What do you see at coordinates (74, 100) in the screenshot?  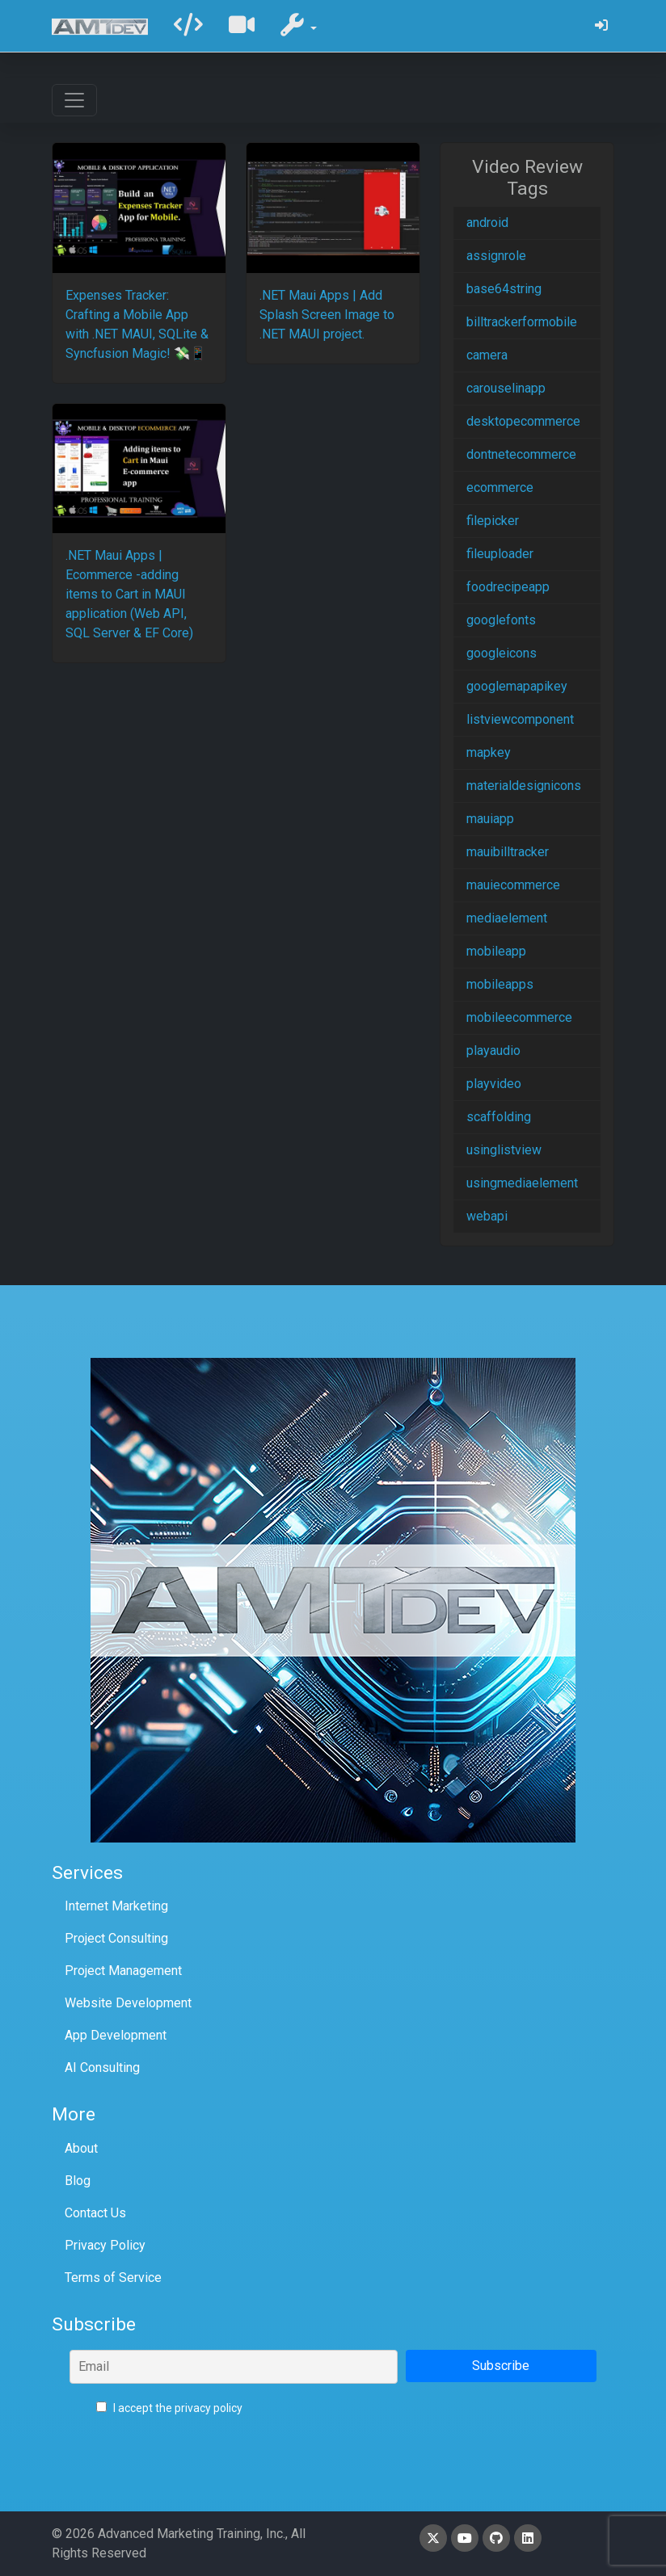 I see `[Toggle navigation]` at bounding box center [74, 100].